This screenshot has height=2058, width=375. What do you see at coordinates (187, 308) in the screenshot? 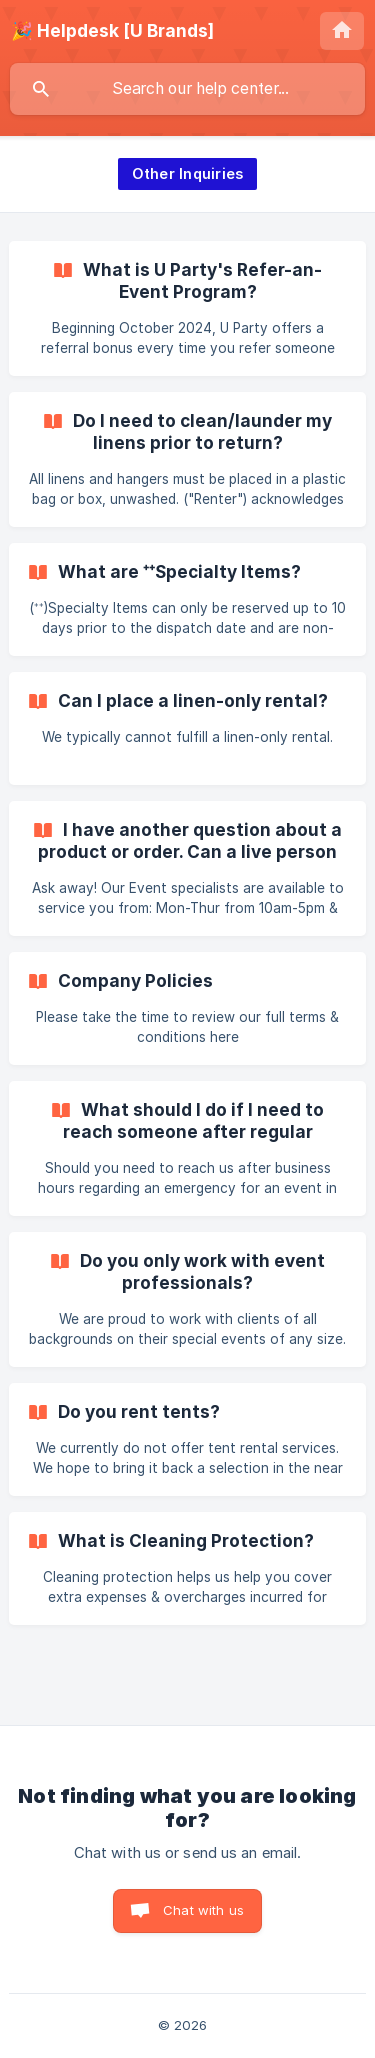
I see `[link]` at bounding box center [187, 308].